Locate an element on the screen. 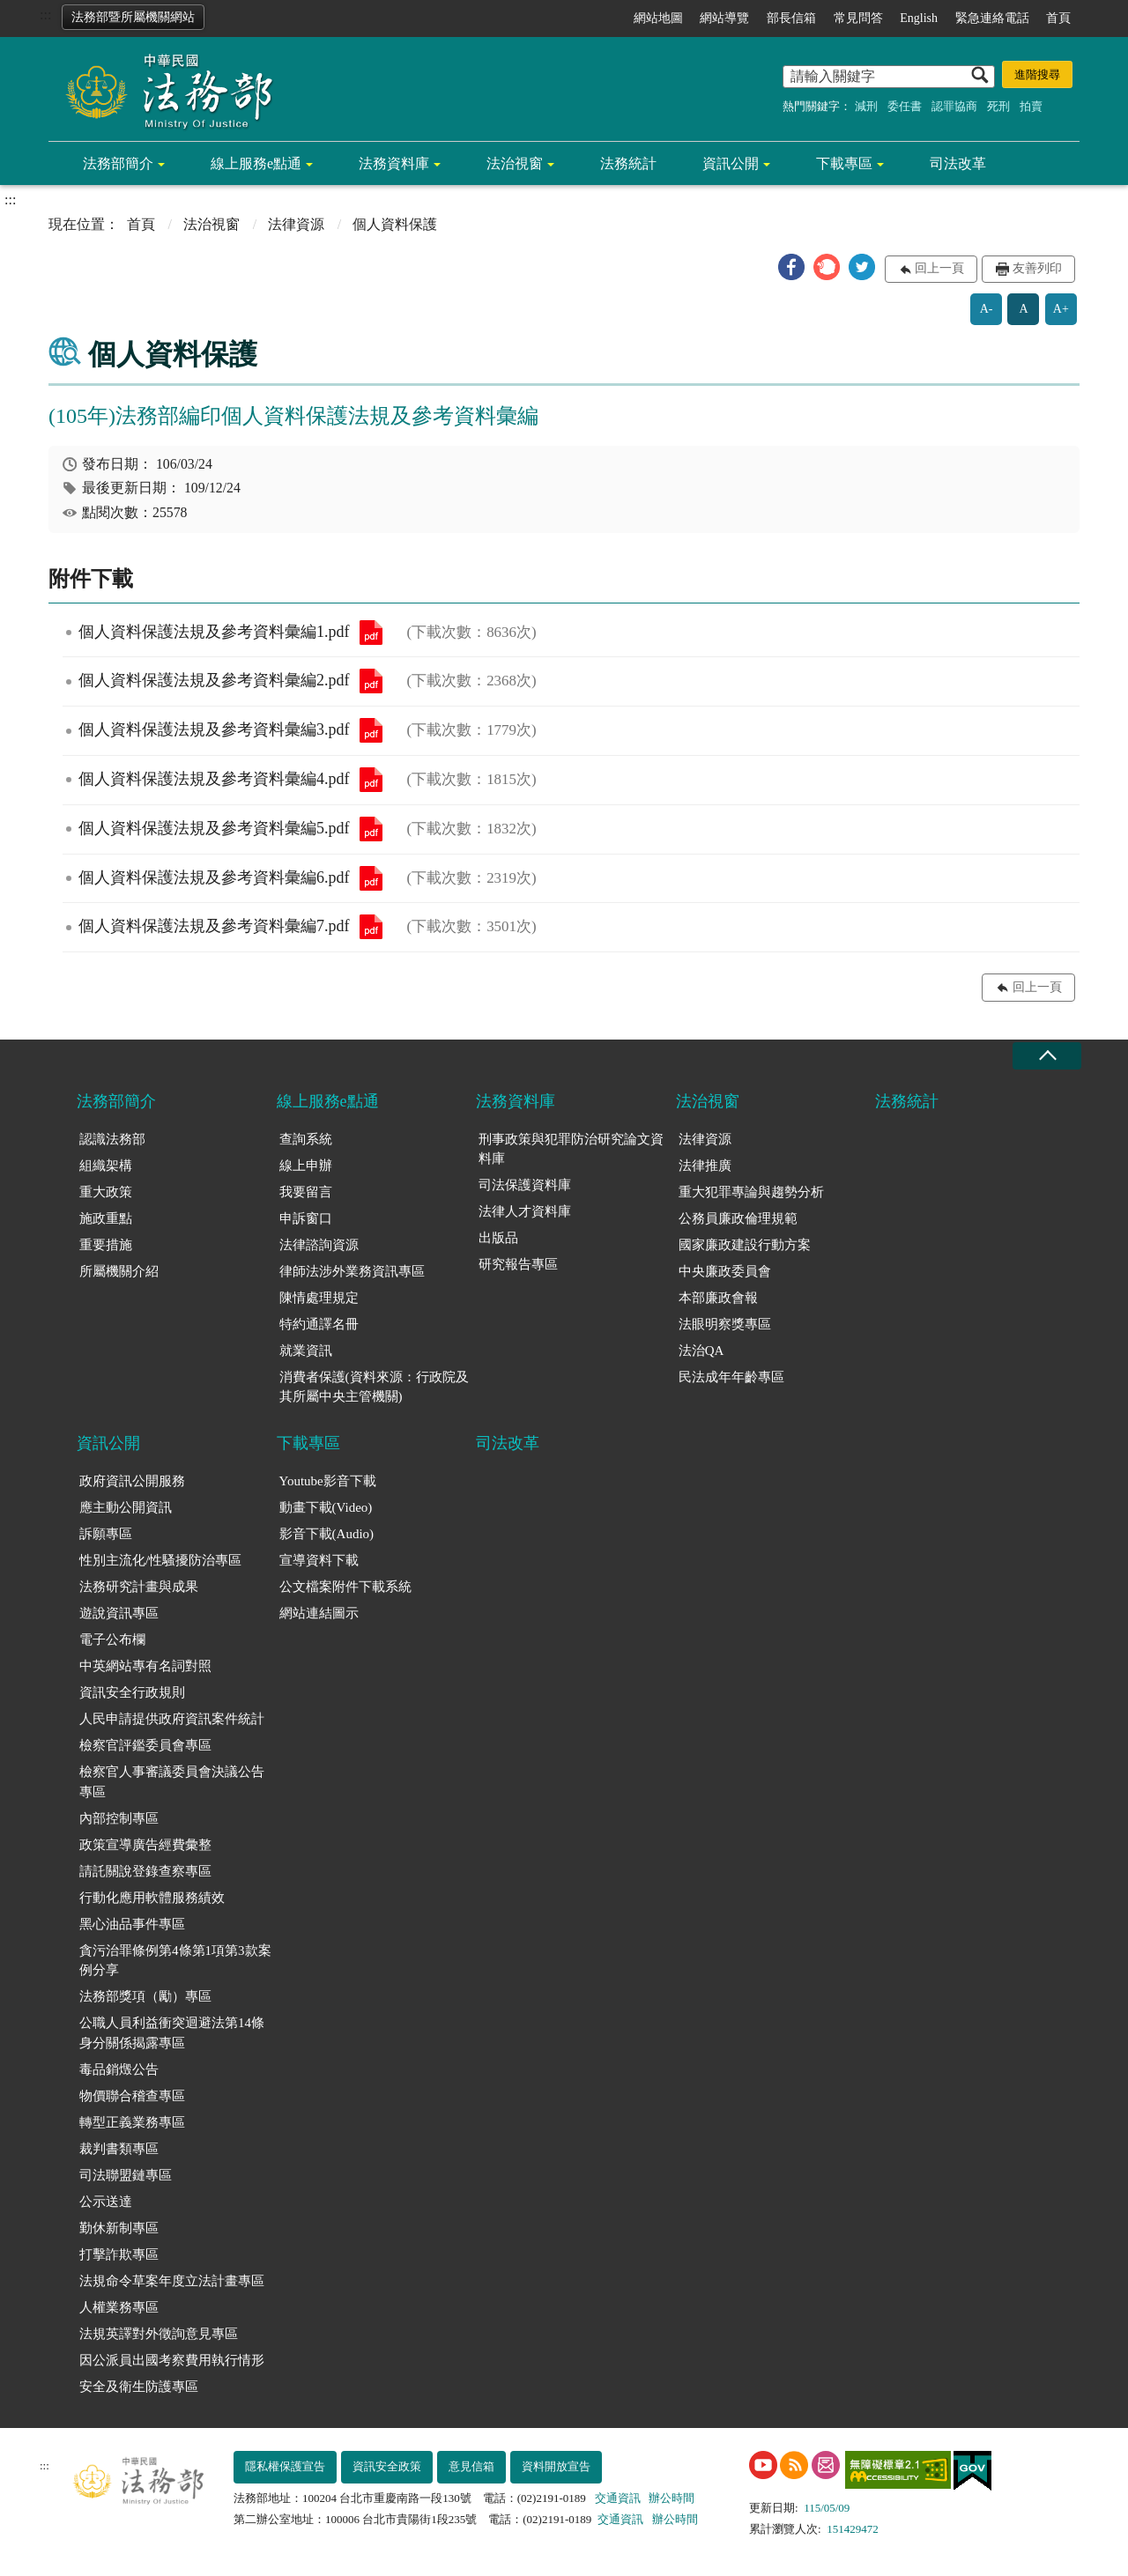 Image resolution: width=1128 pixels, height=2576 pixels. 資訊公開 is located at coordinates (730, 163).